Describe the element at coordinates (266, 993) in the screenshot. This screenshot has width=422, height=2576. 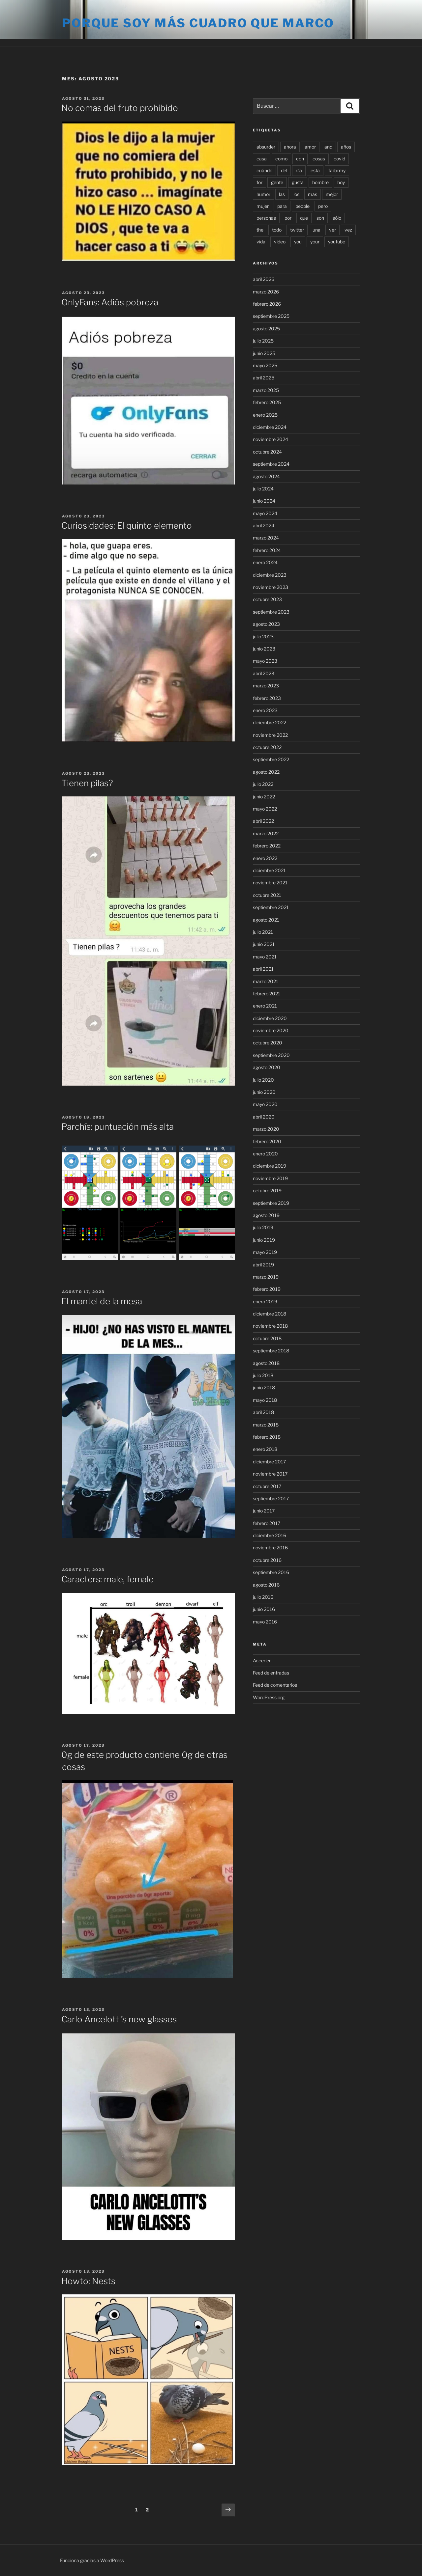
I see `febrero 2021` at that location.